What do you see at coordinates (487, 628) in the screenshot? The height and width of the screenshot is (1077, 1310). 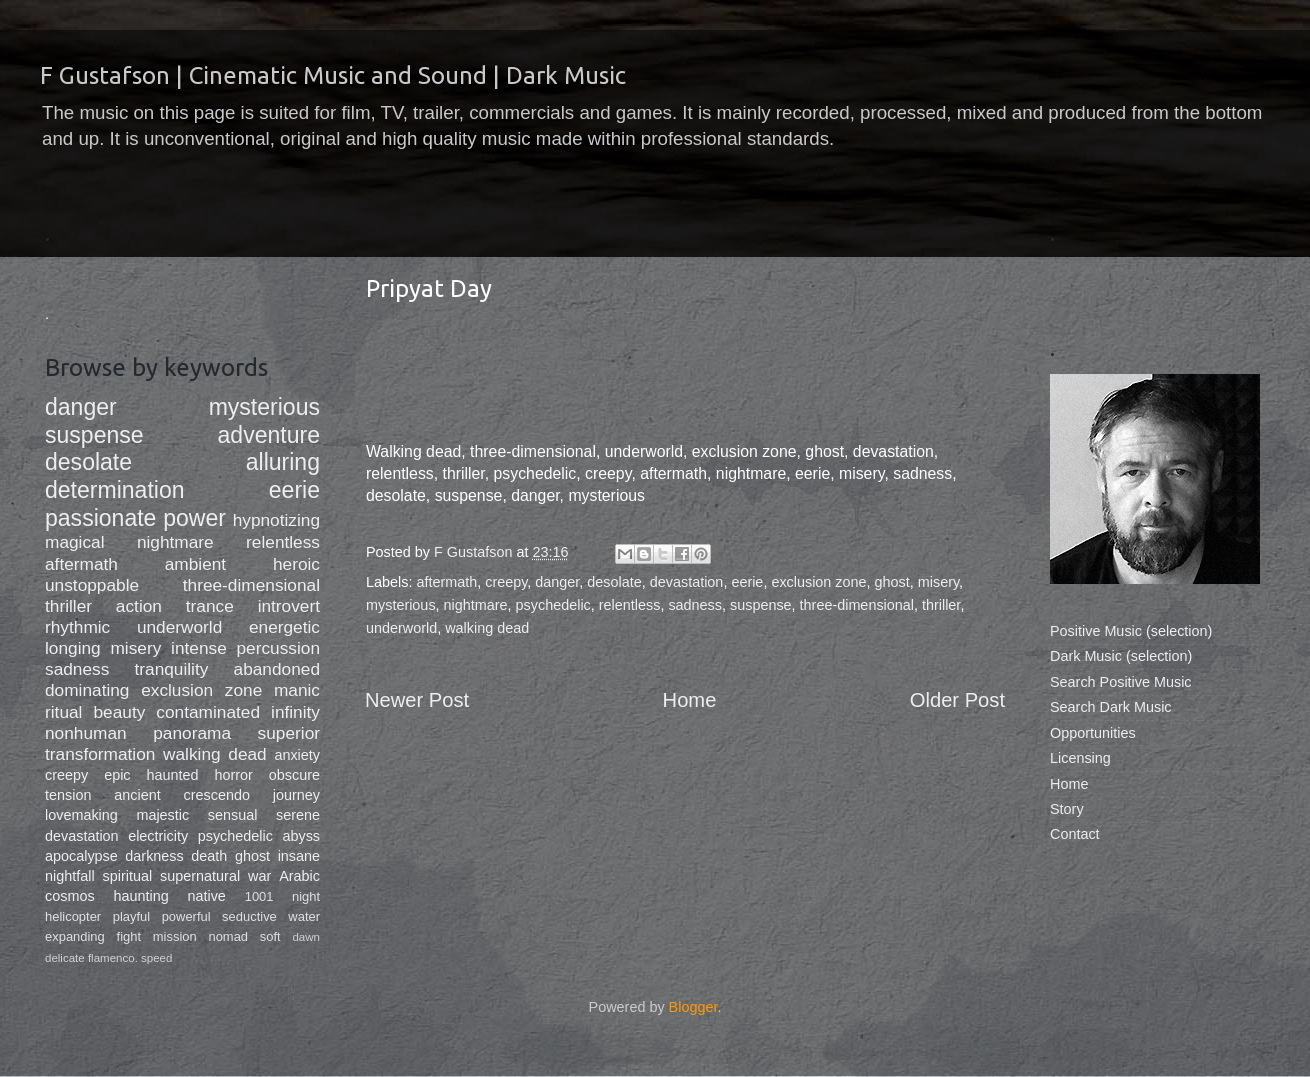 I see `walking dead` at bounding box center [487, 628].